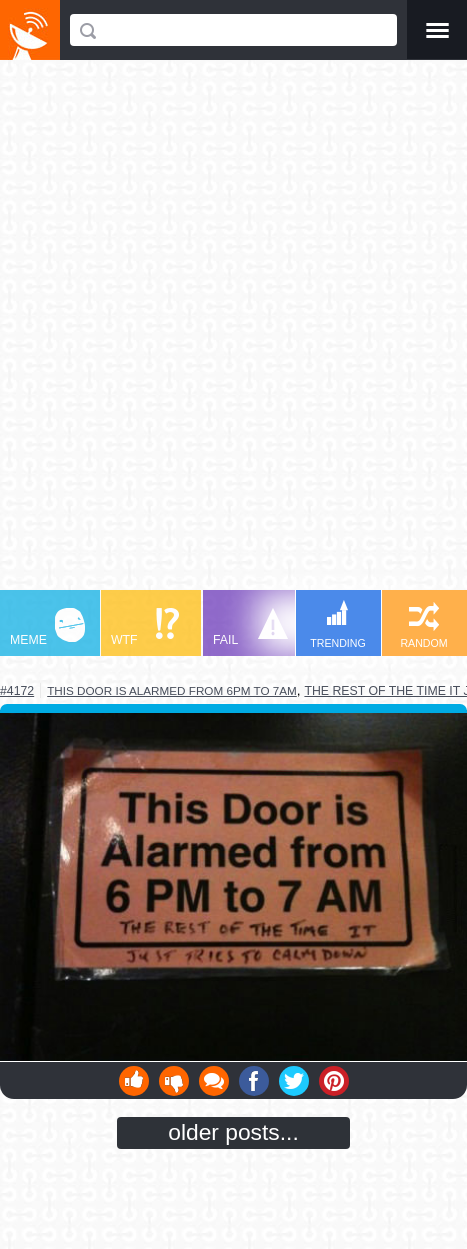 This screenshot has width=467, height=1249. I want to click on #4172, so click(17, 691).